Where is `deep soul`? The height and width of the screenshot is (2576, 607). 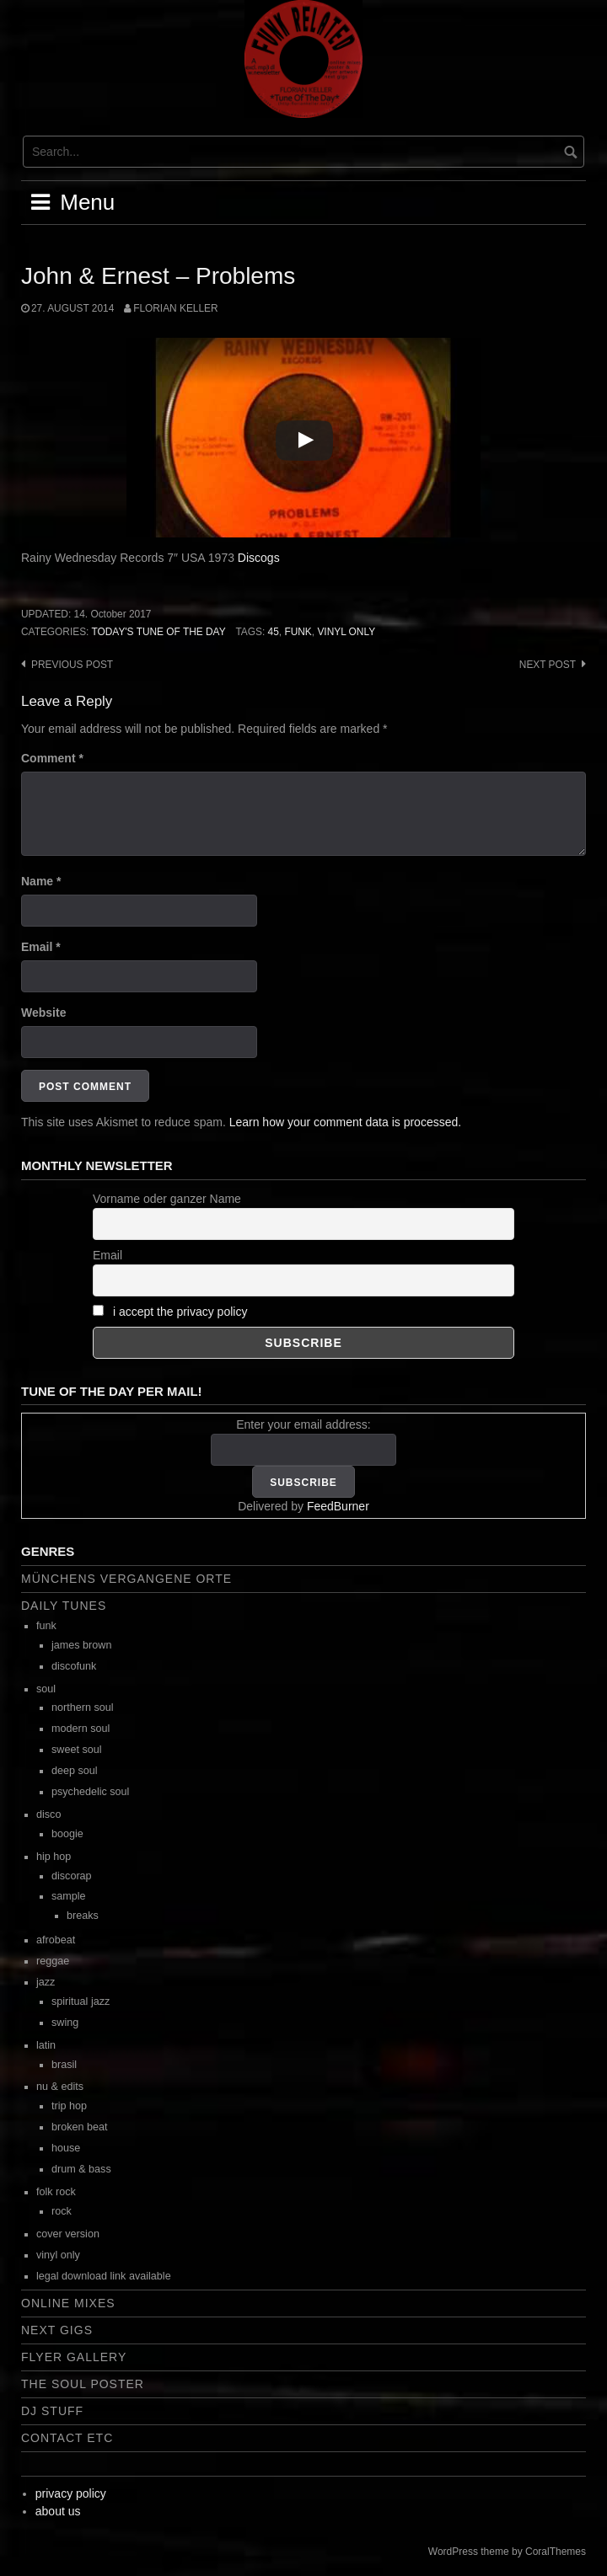
deep soul is located at coordinates (74, 1771).